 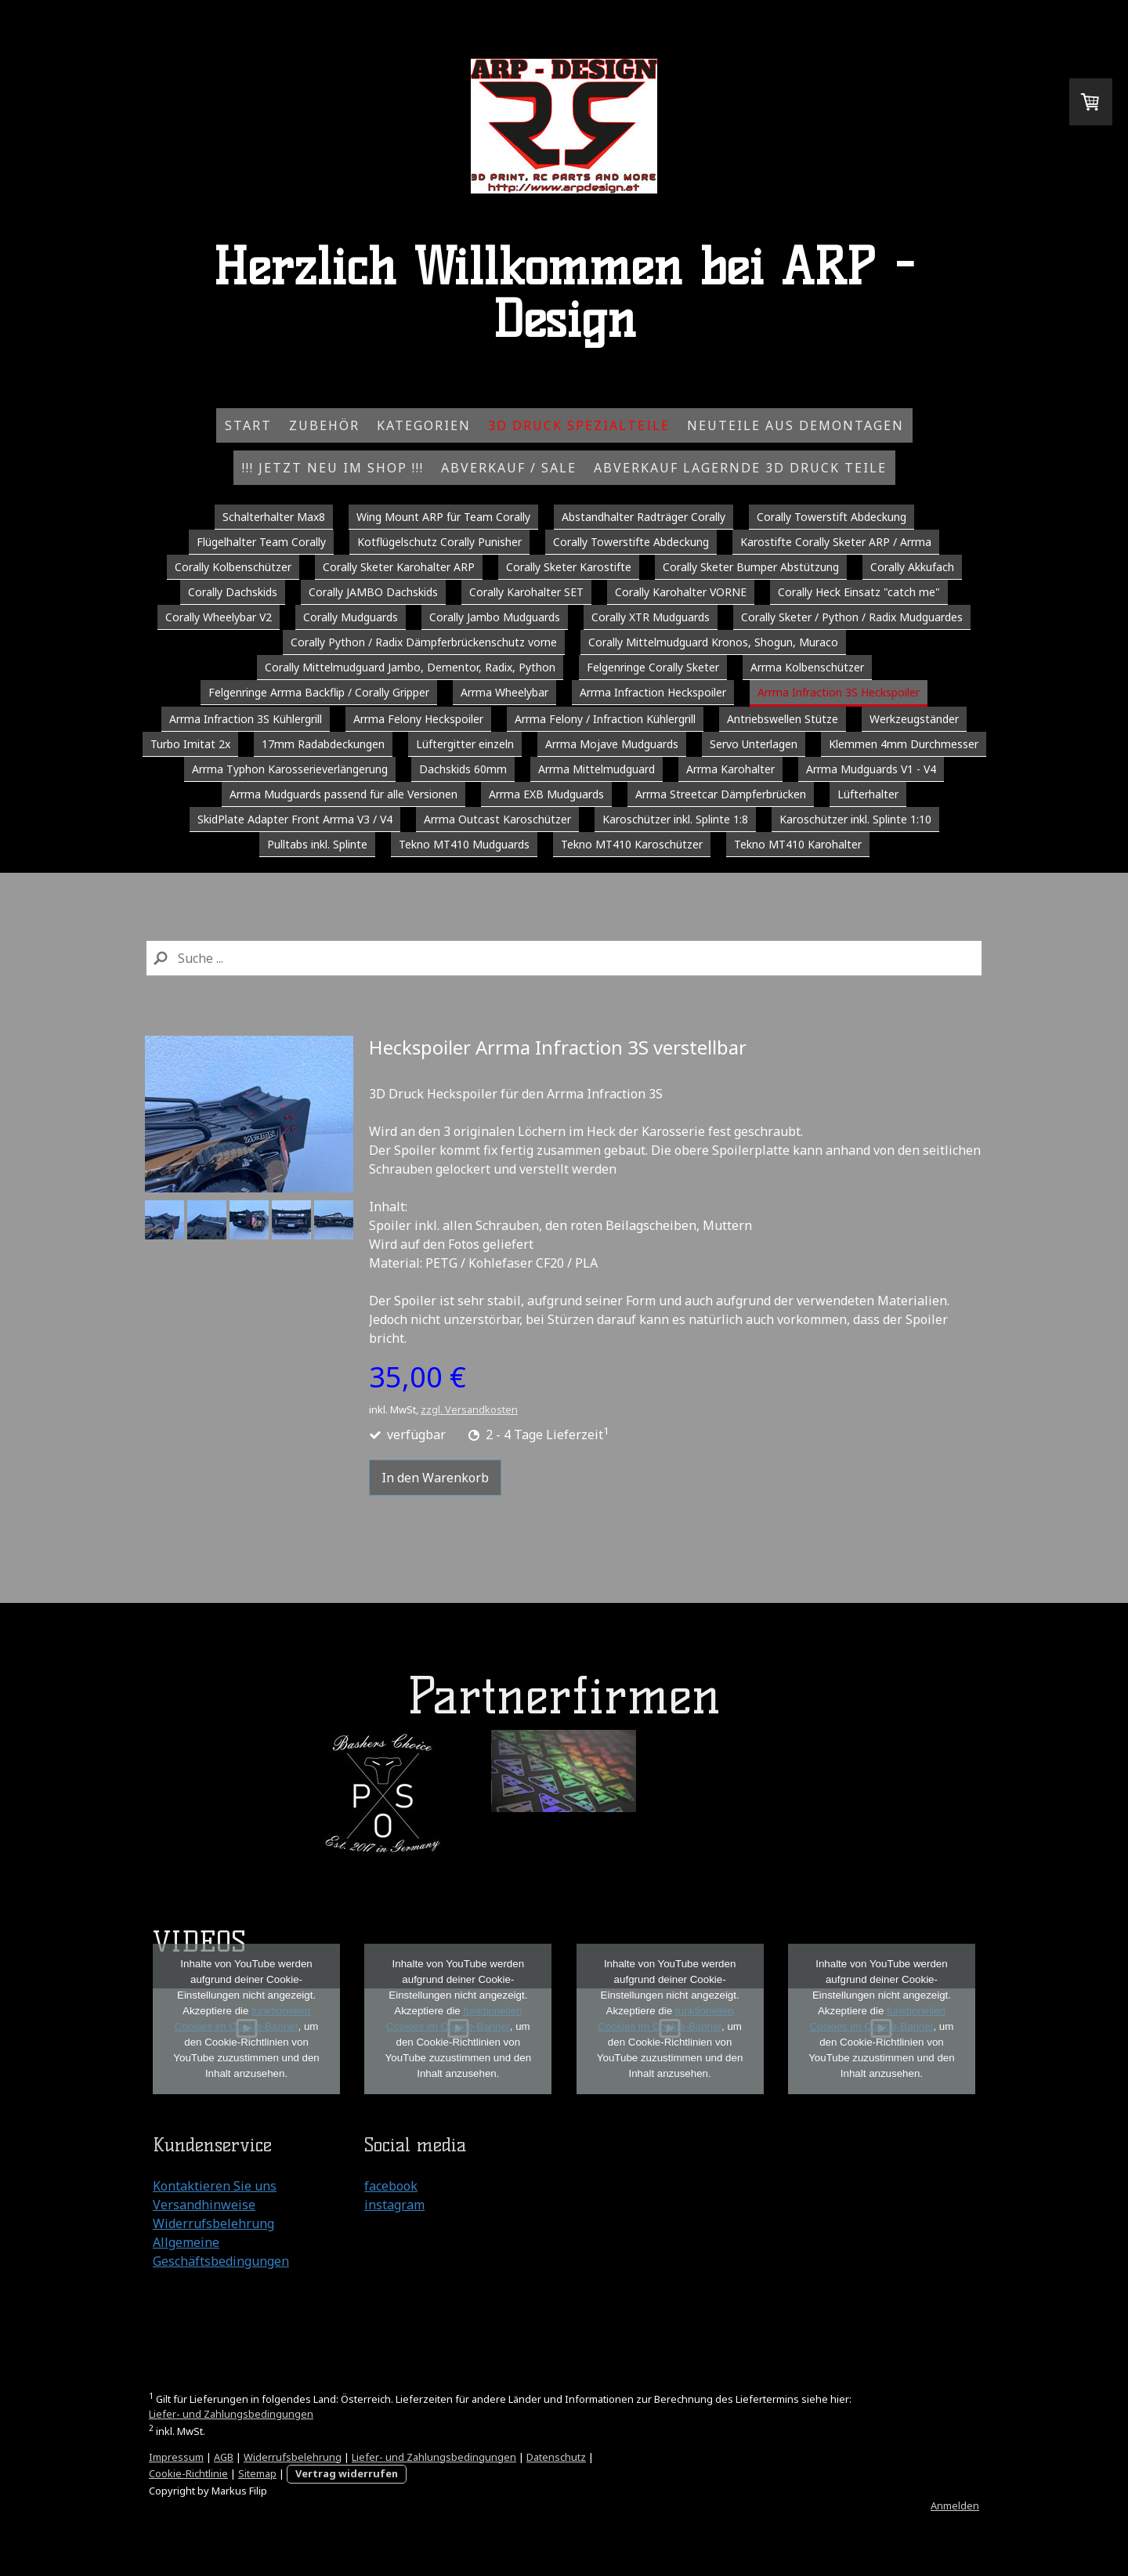 What do you see at coordinates (245, 718) in the screenshot?
I see `Arrma Infraction 3S Kühlergrill` at bounding box center [245, 718].